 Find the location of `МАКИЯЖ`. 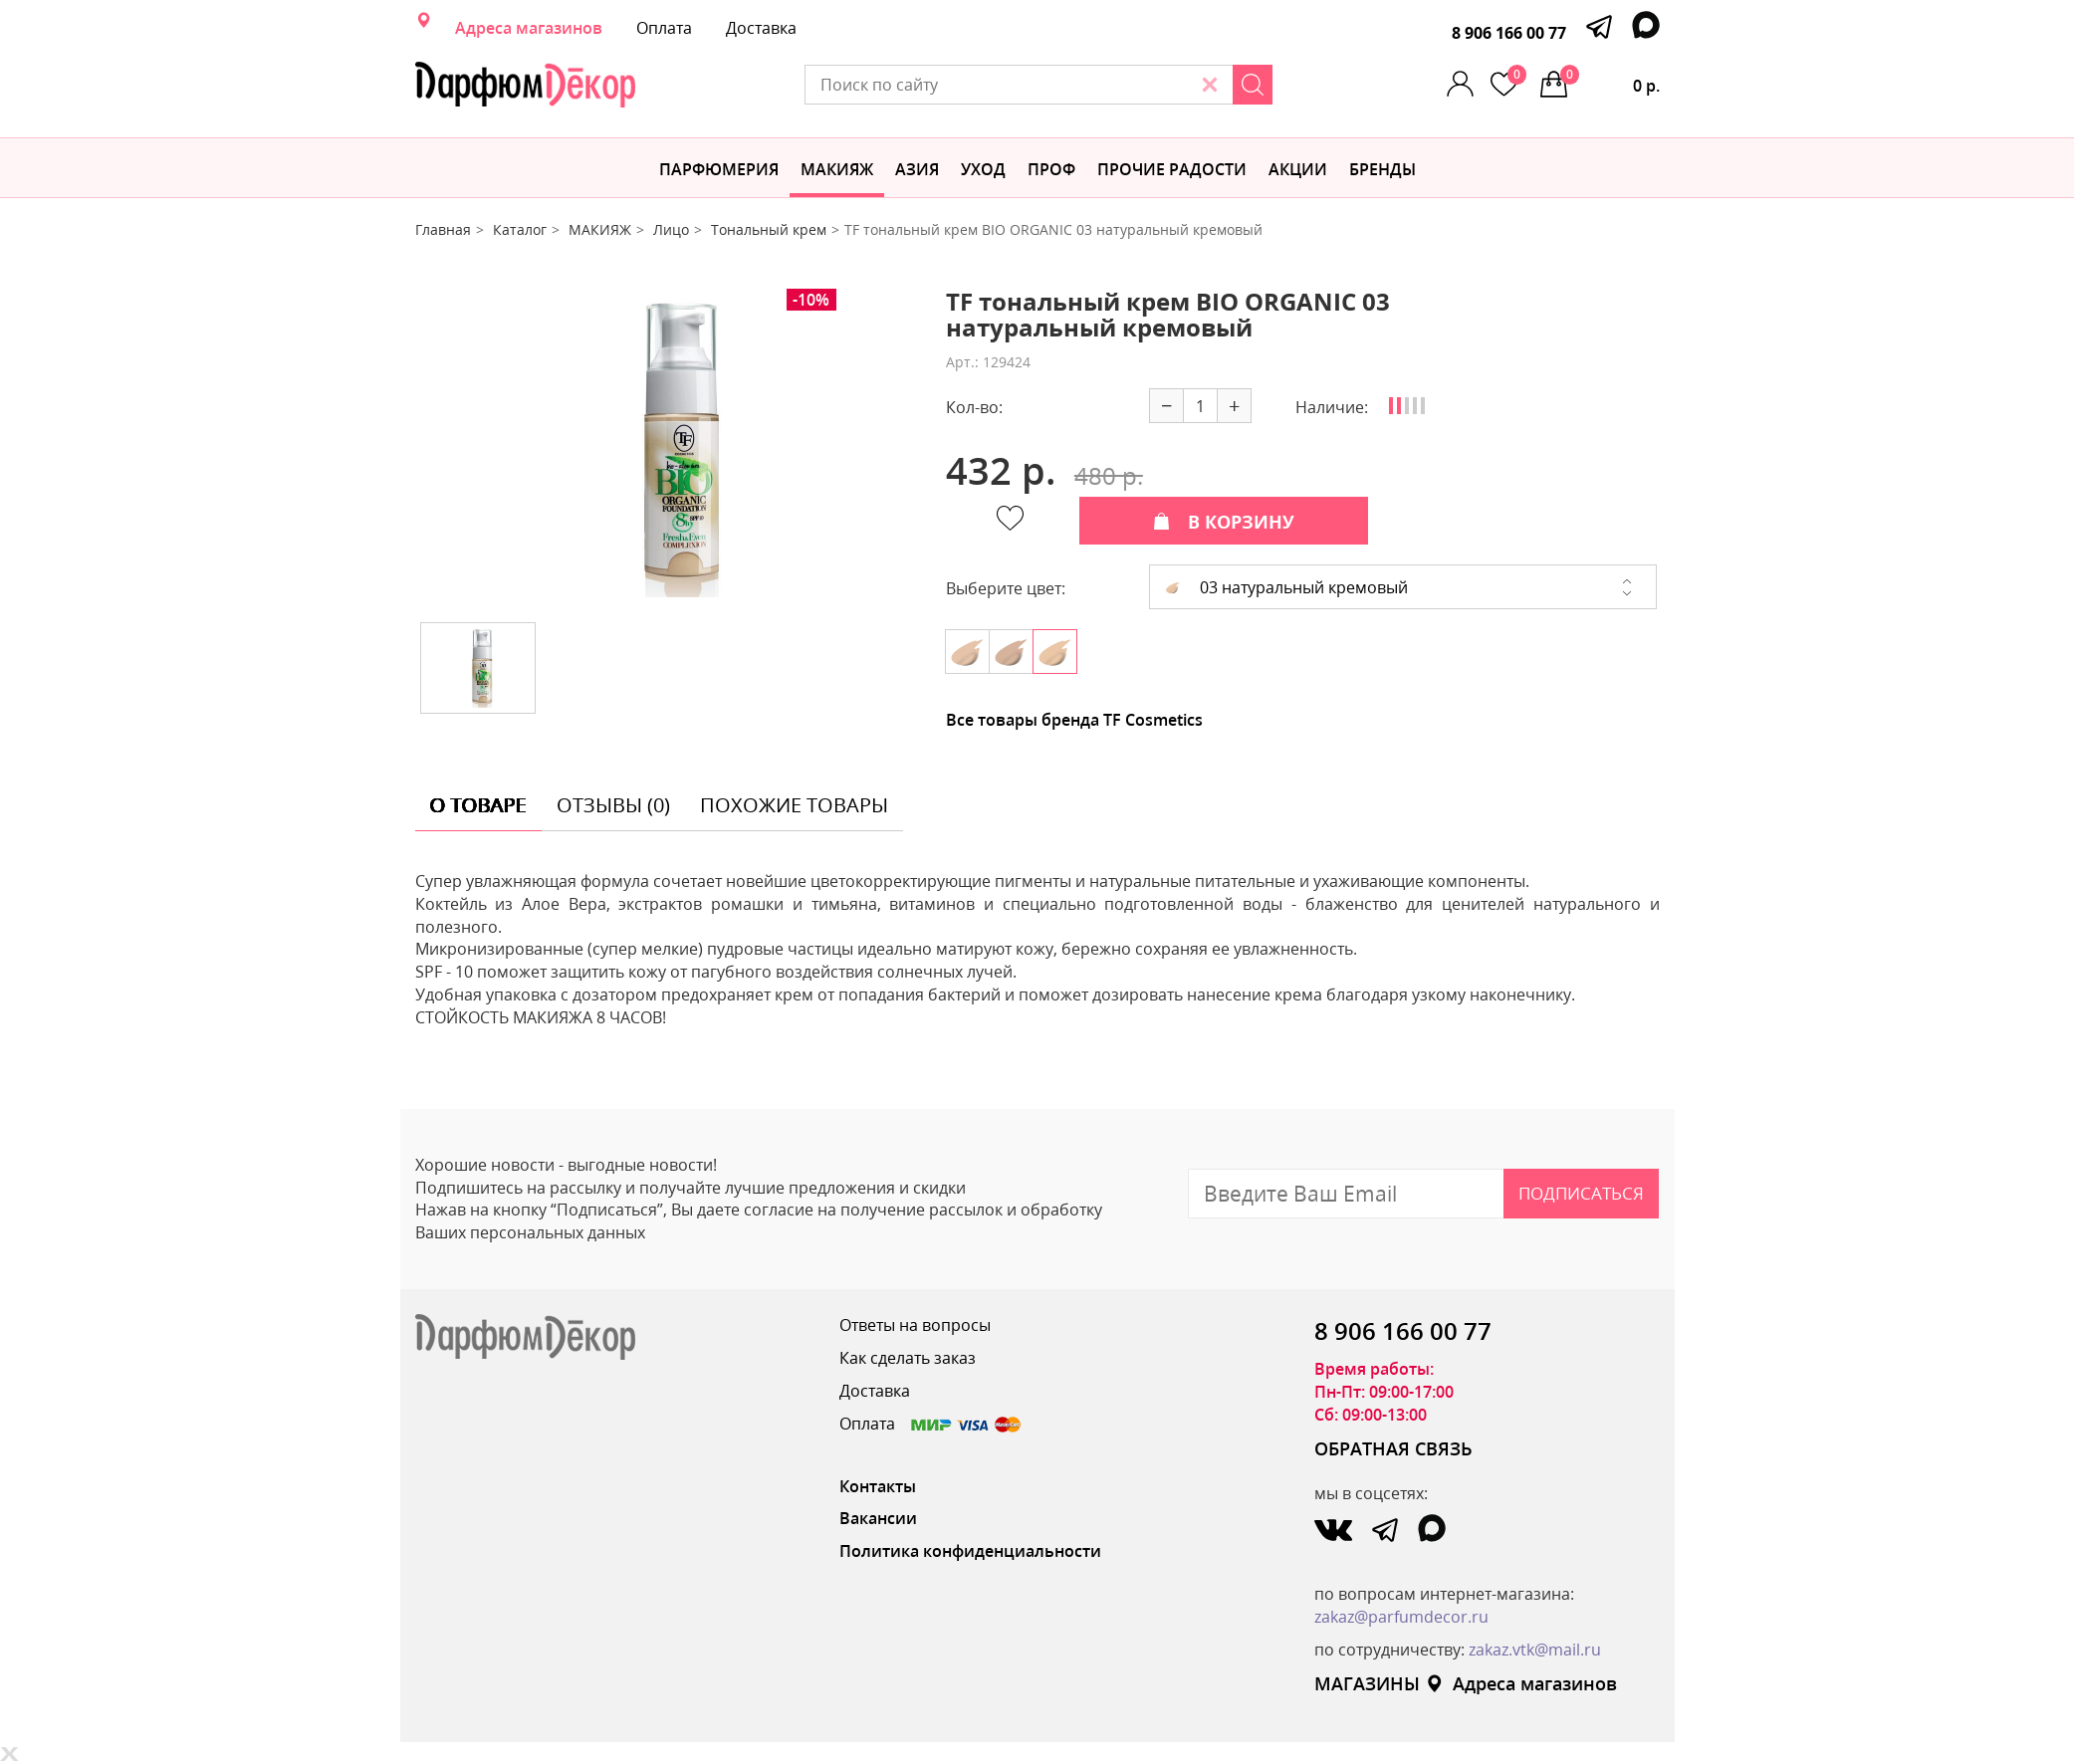

МАКИЯЖ is located at coordinates (837, 169).